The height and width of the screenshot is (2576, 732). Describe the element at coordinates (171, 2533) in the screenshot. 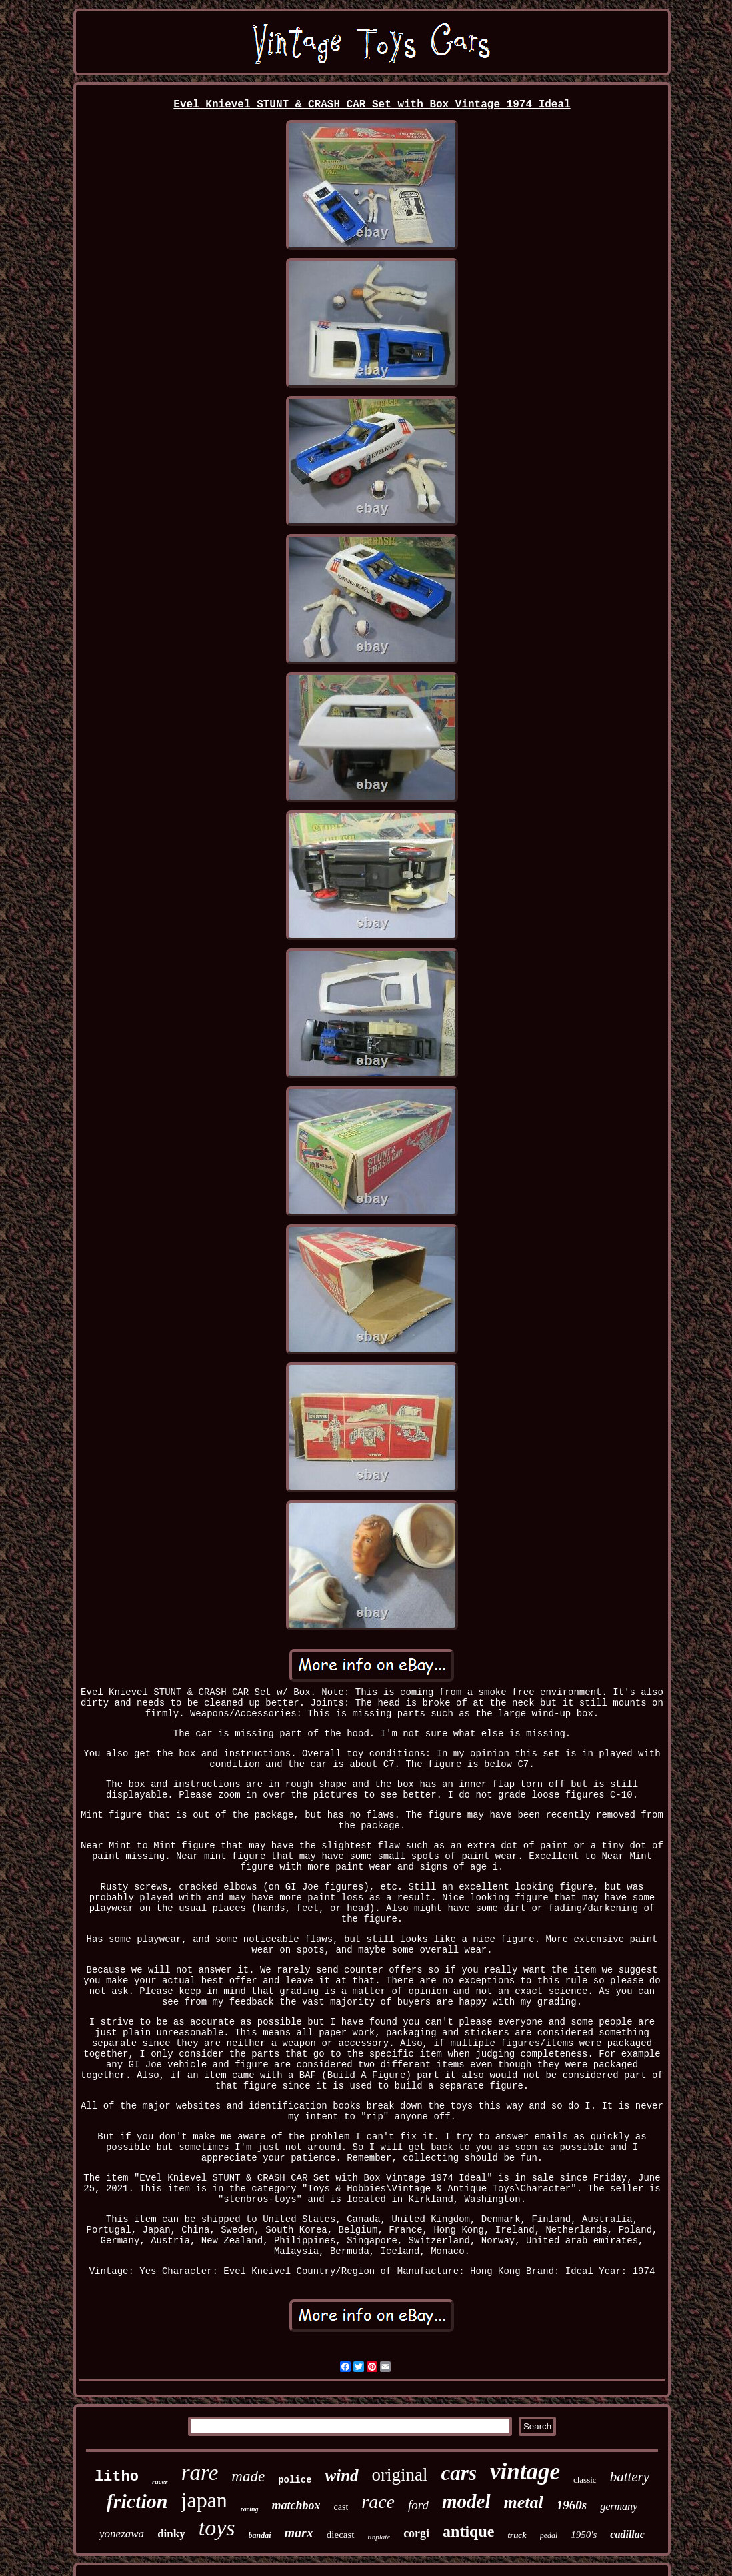

I see `dinky` at that location.